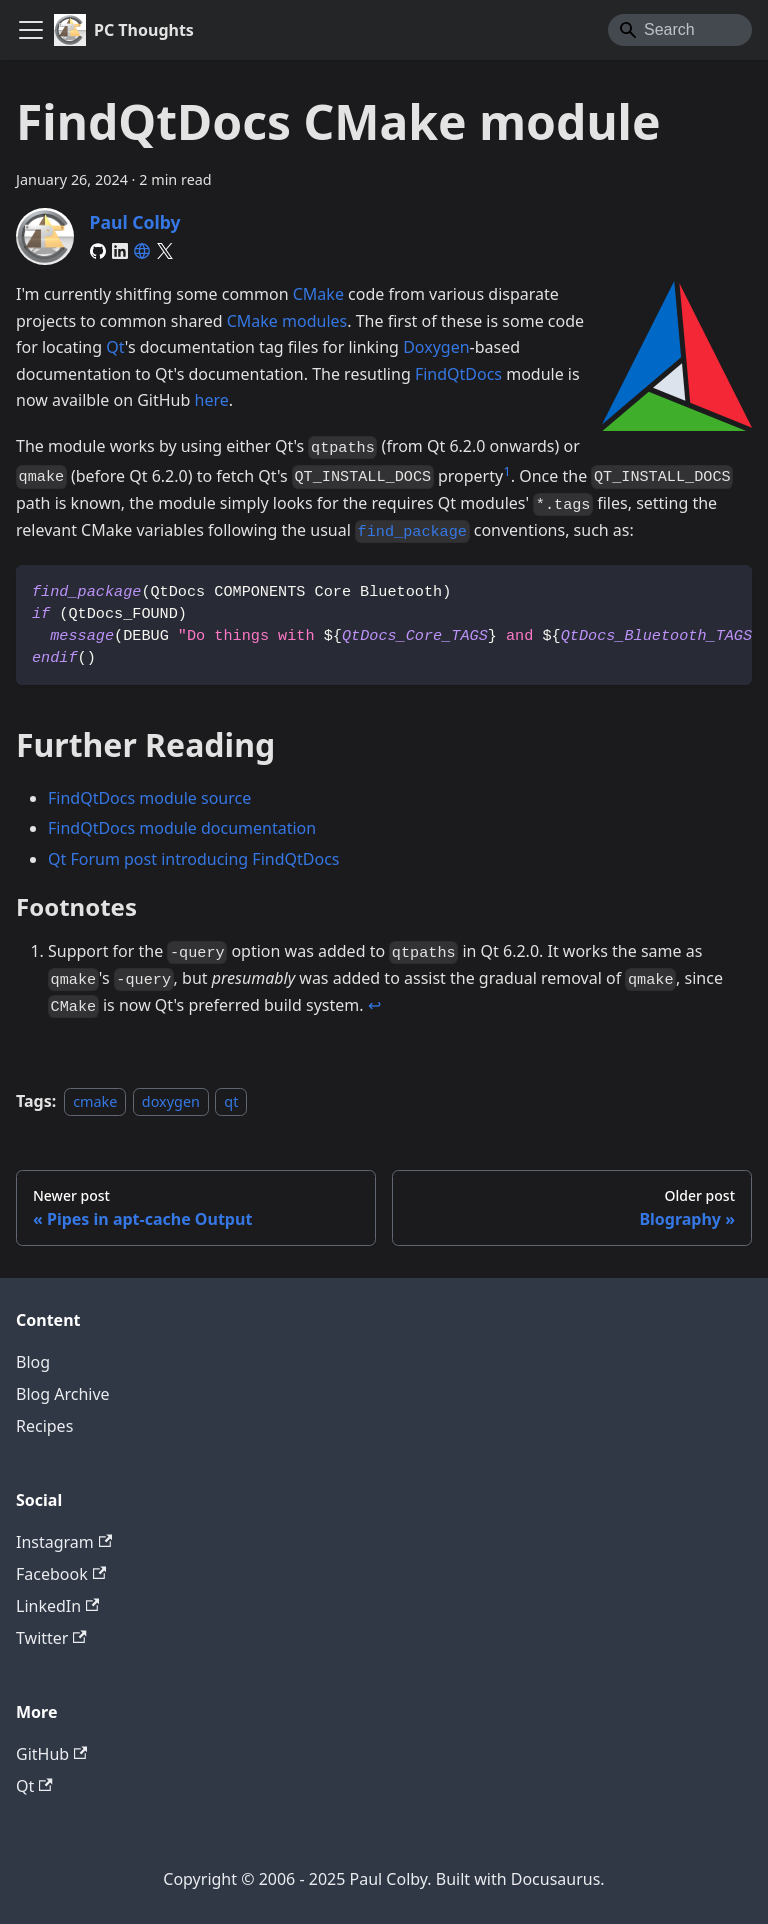  I want to click on [Search], so click(680, 30).